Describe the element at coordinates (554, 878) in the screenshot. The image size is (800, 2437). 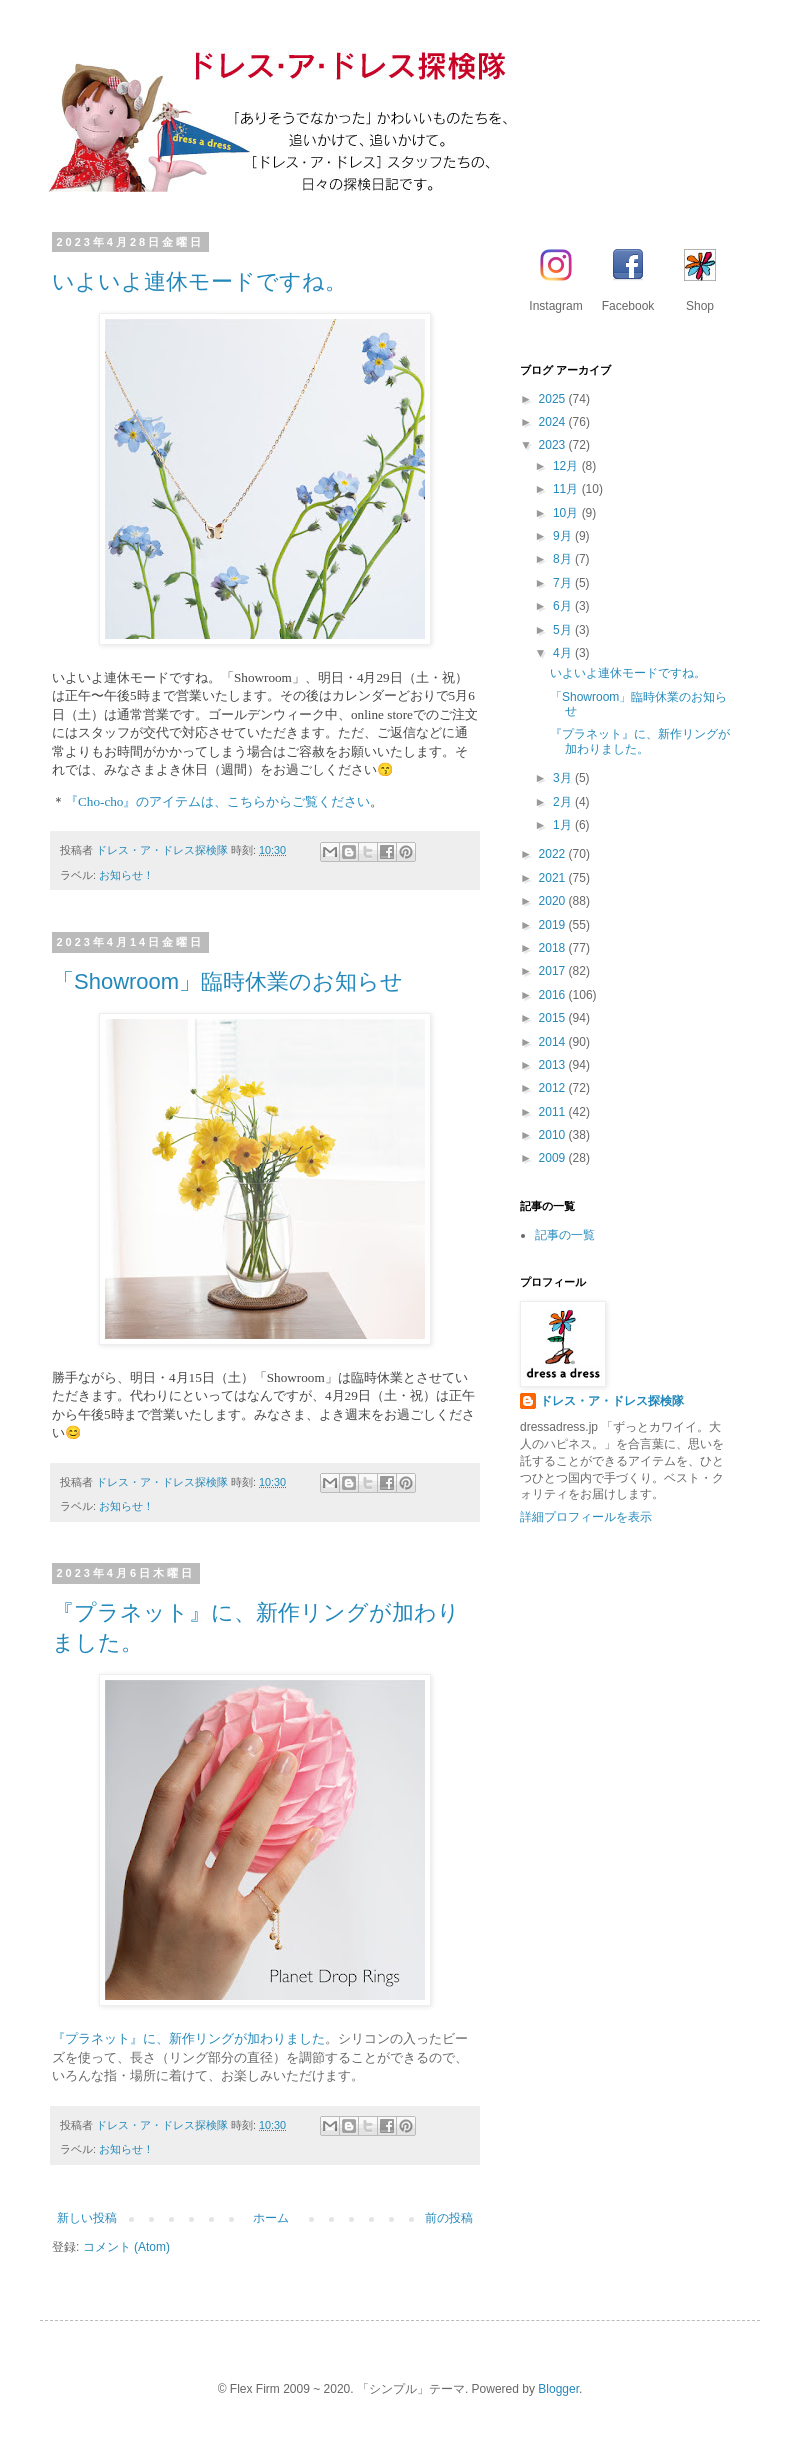
I see `2021` at that location.